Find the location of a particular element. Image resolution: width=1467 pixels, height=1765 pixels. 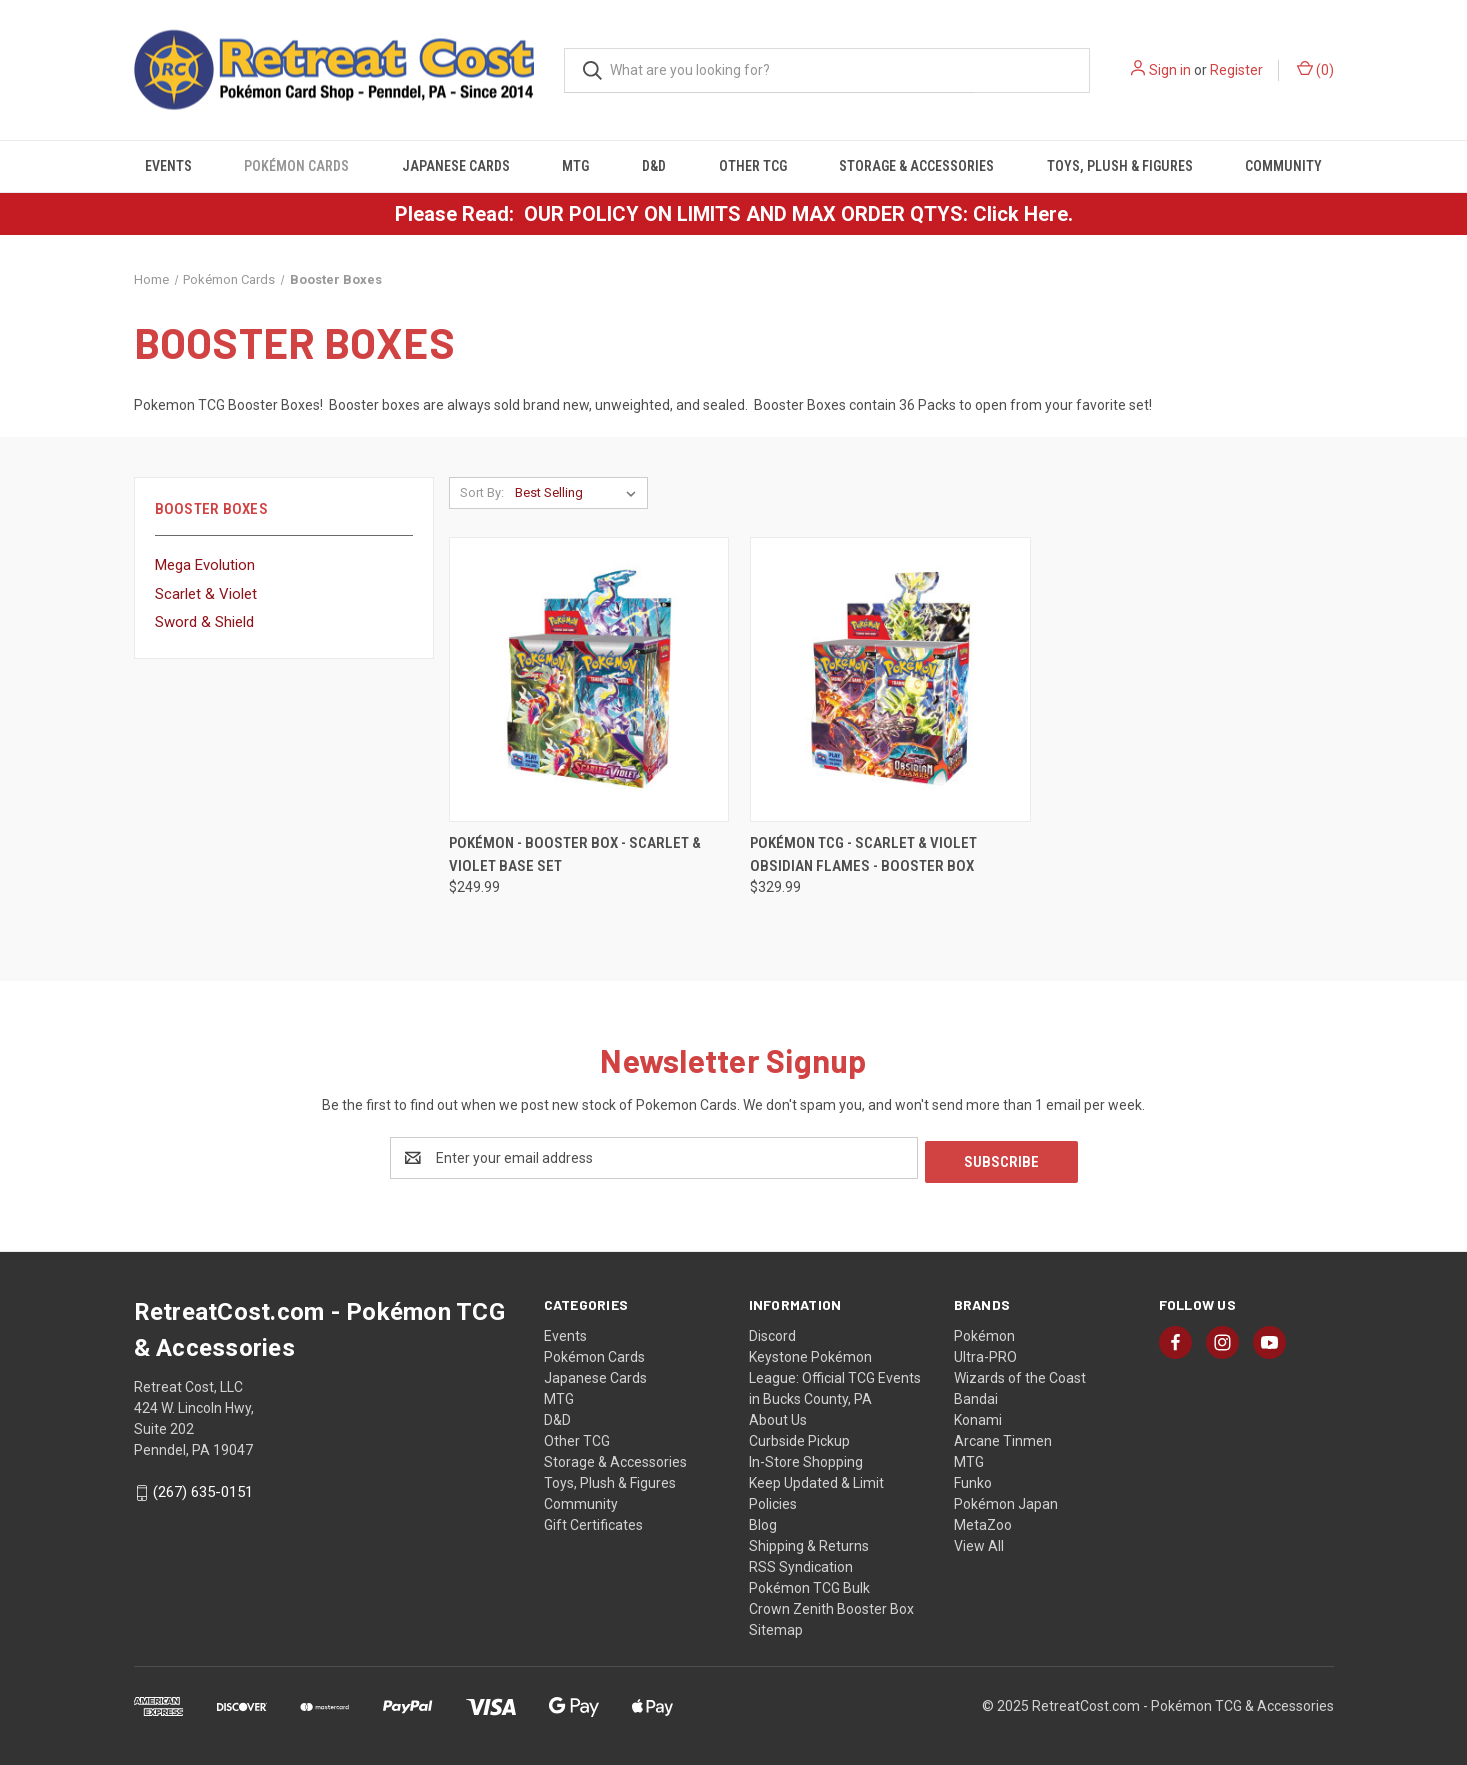

Storage & Accessories is located at coordinates (916, 166).